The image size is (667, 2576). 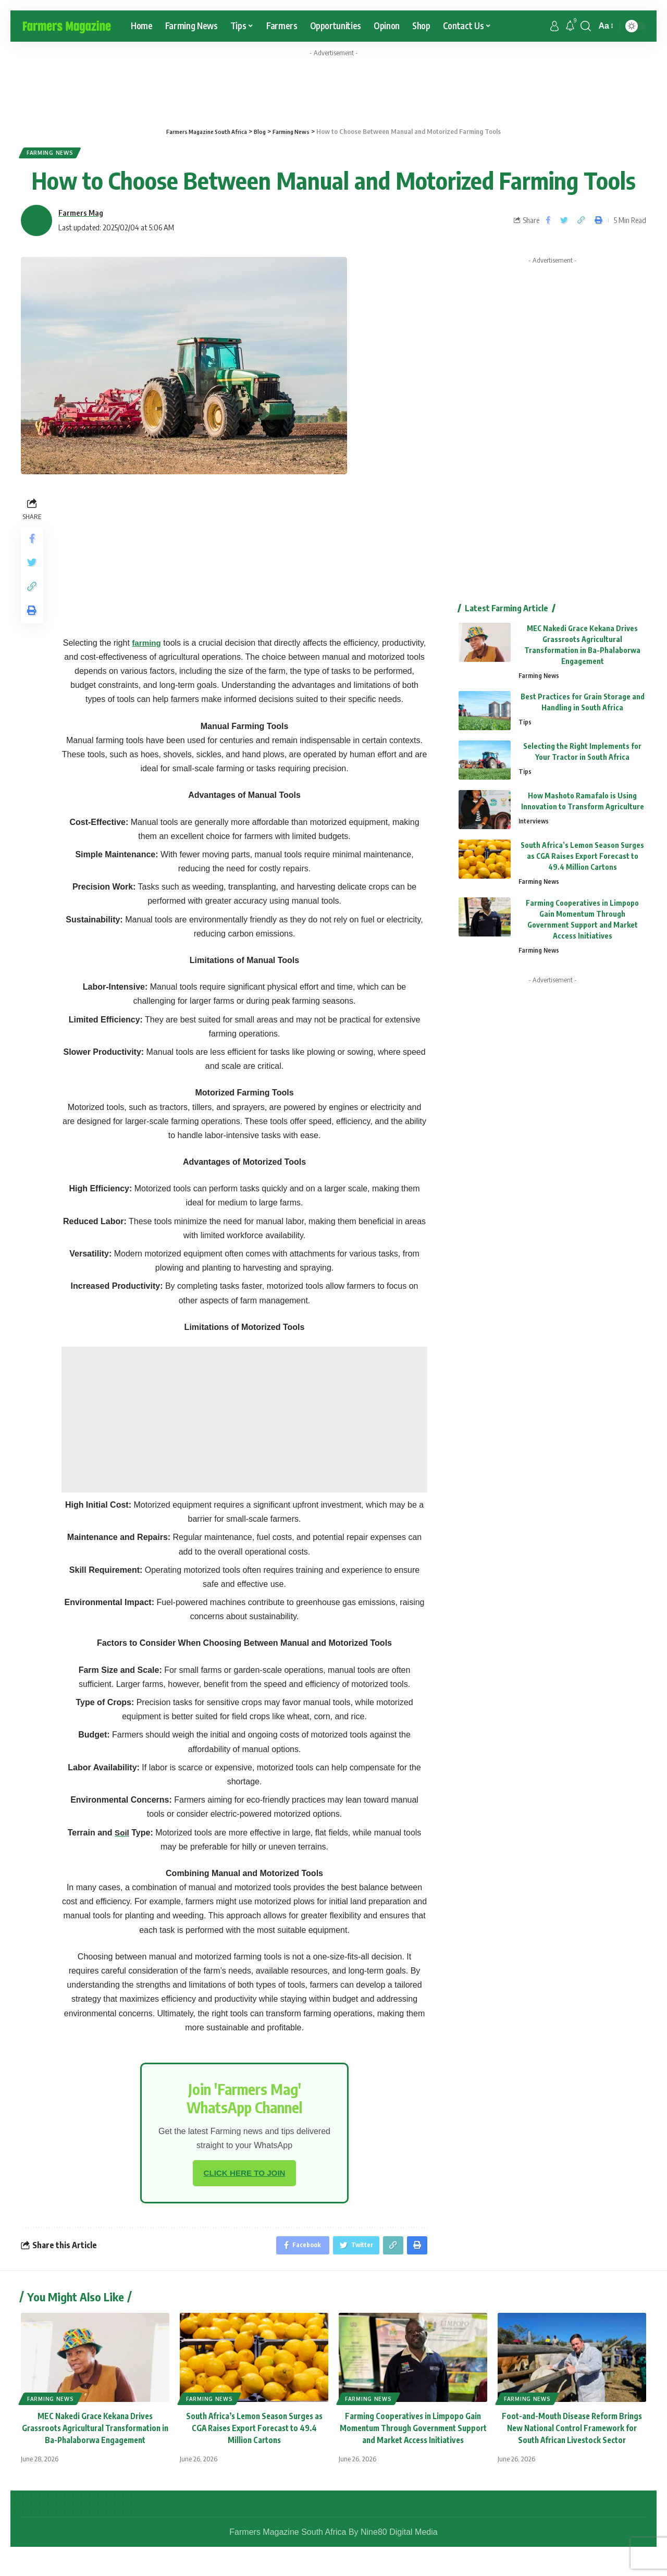 What do you see at coordinates (244, 1423) in the screenshot?
I see `[Advertisement]` at bounding box center [244, 1423].